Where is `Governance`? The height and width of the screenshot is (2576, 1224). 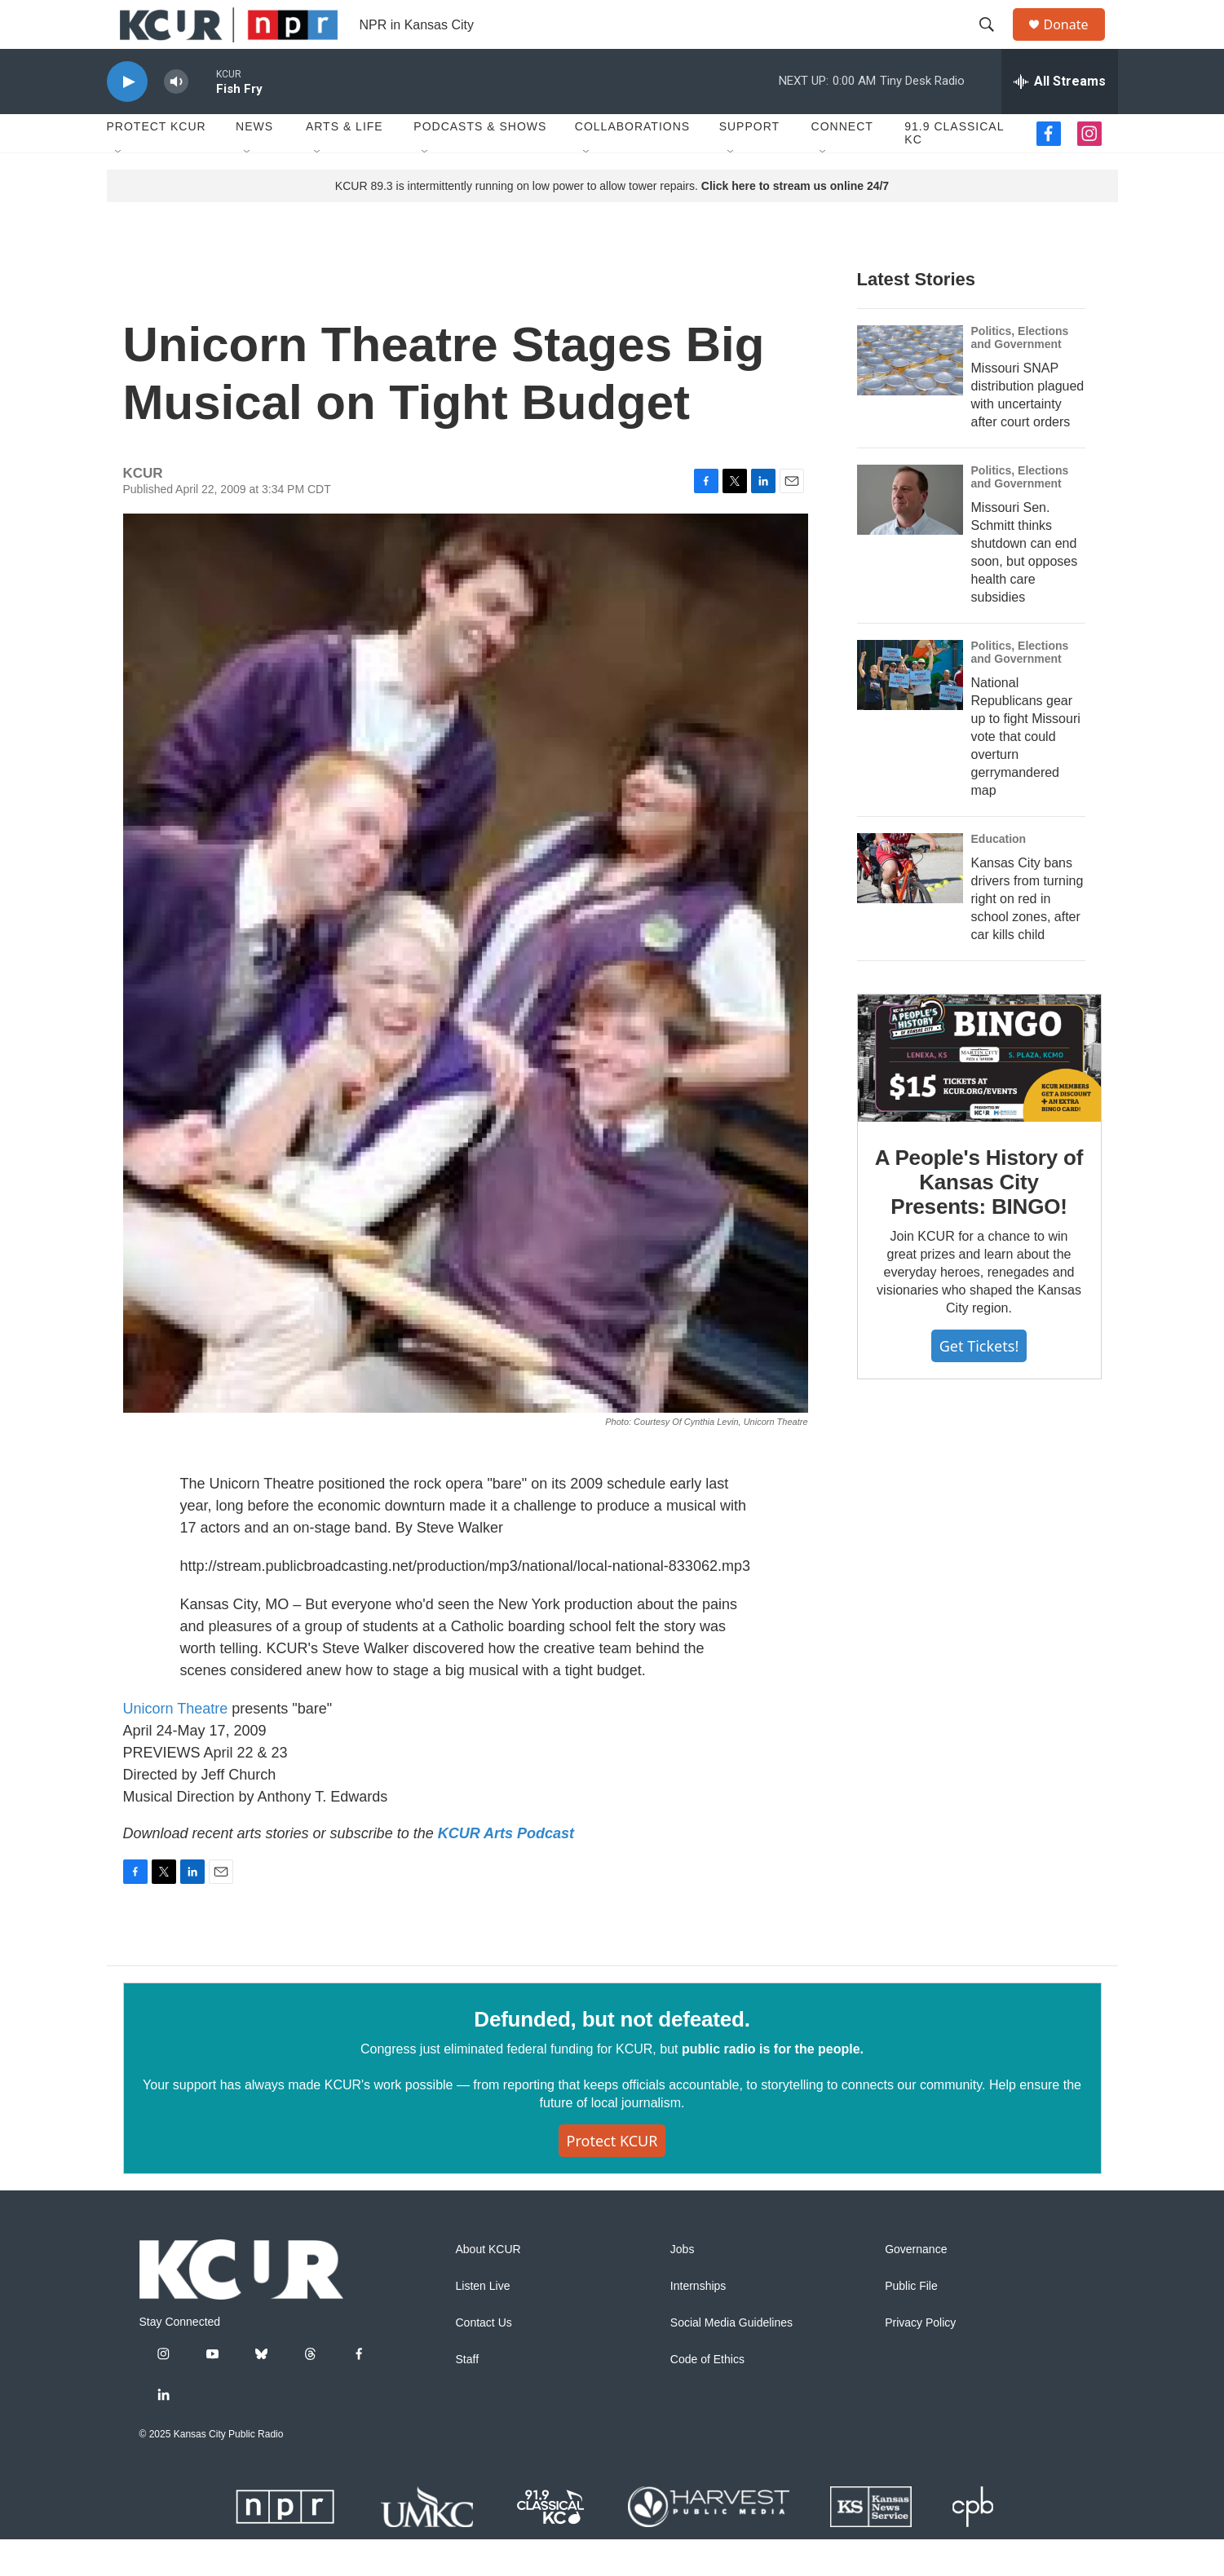
Governance is located at coordinates (916, 2286).